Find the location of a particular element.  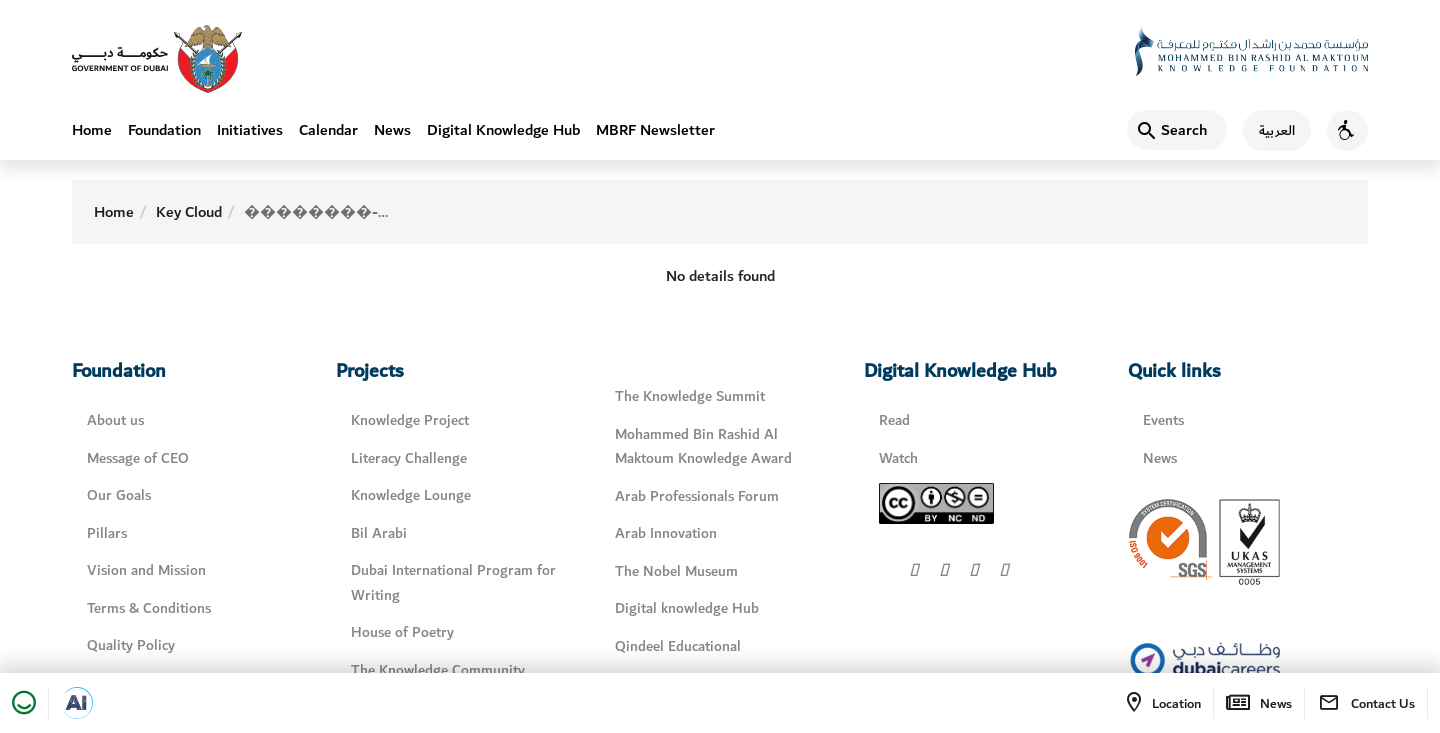

Watch is located at coordinates (898, 458).